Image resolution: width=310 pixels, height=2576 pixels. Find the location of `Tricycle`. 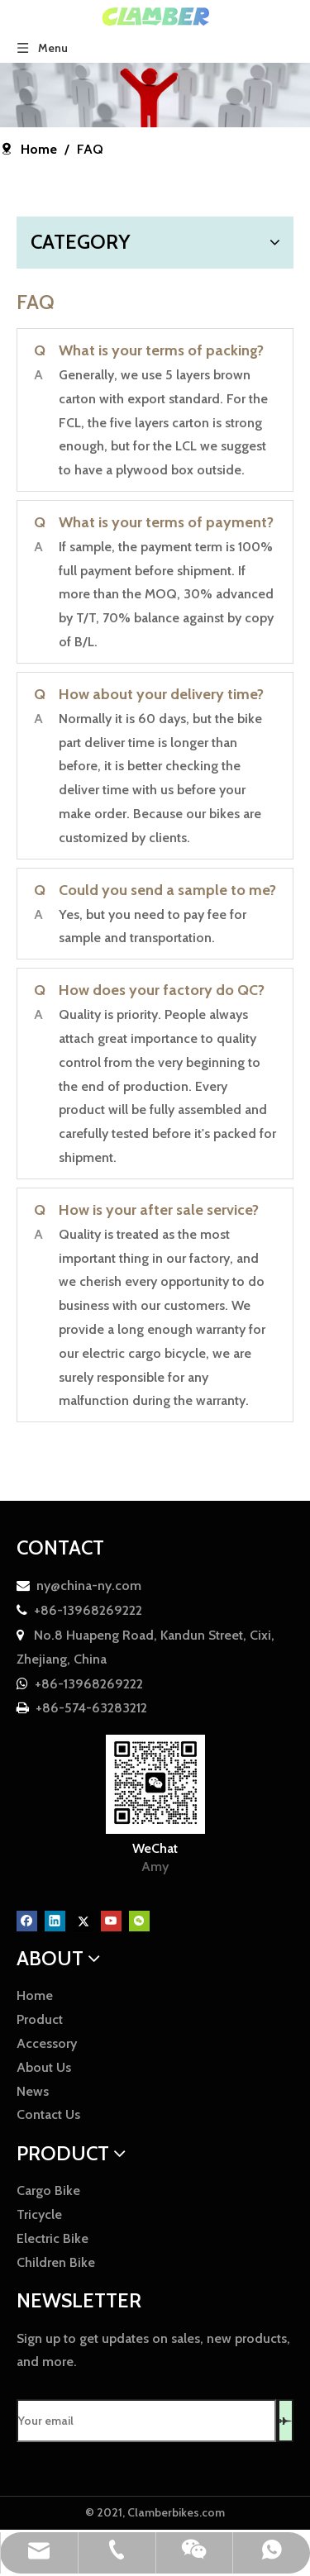

Tricycle is located at coordinates (39, 2214).